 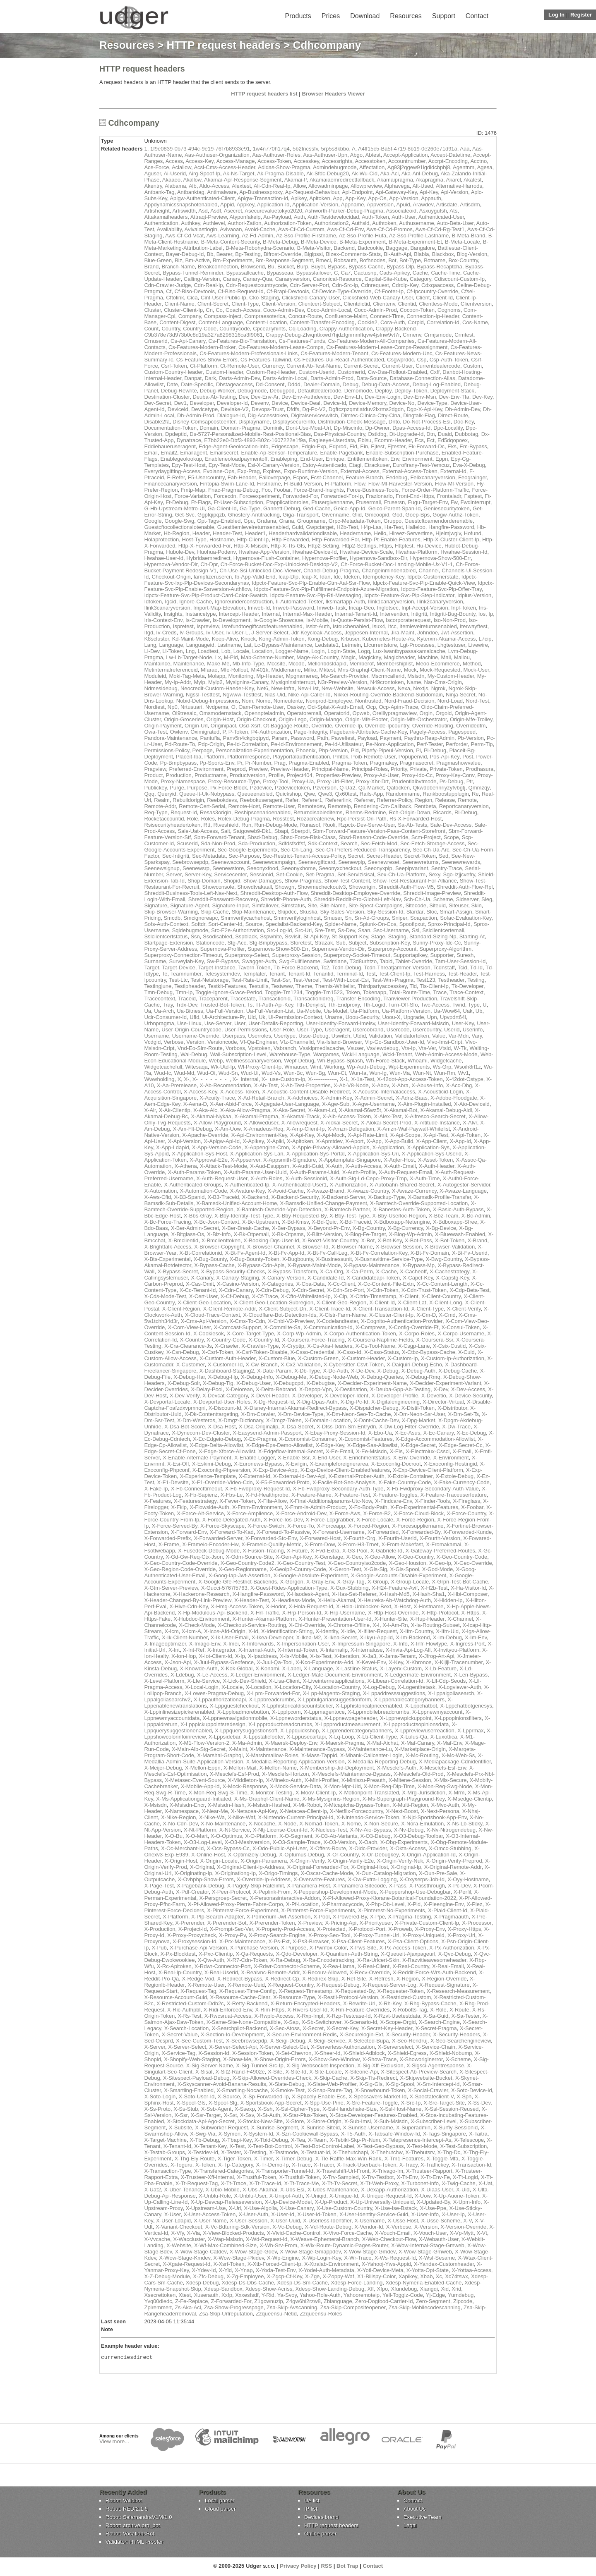 I want to click on X-Ee-Msisdn, so click(x=371, y=1451).